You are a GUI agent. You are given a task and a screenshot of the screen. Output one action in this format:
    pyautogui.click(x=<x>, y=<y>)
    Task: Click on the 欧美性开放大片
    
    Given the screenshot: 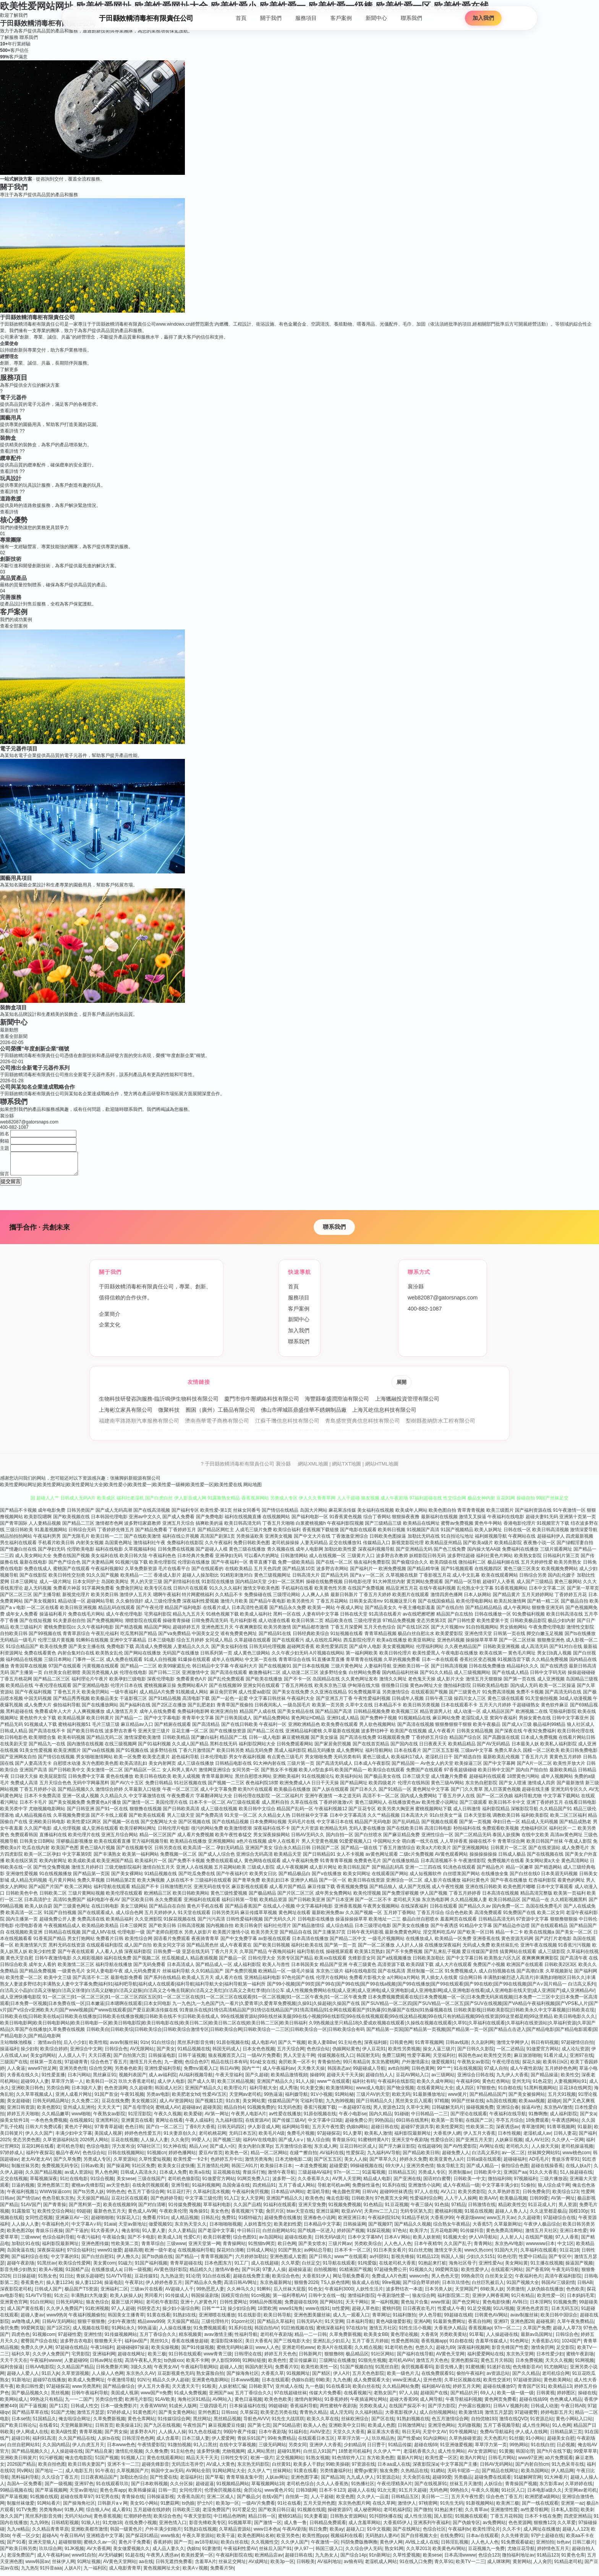 What is the action you would take?
    pyautogui.click(x=569, y=1768)
    